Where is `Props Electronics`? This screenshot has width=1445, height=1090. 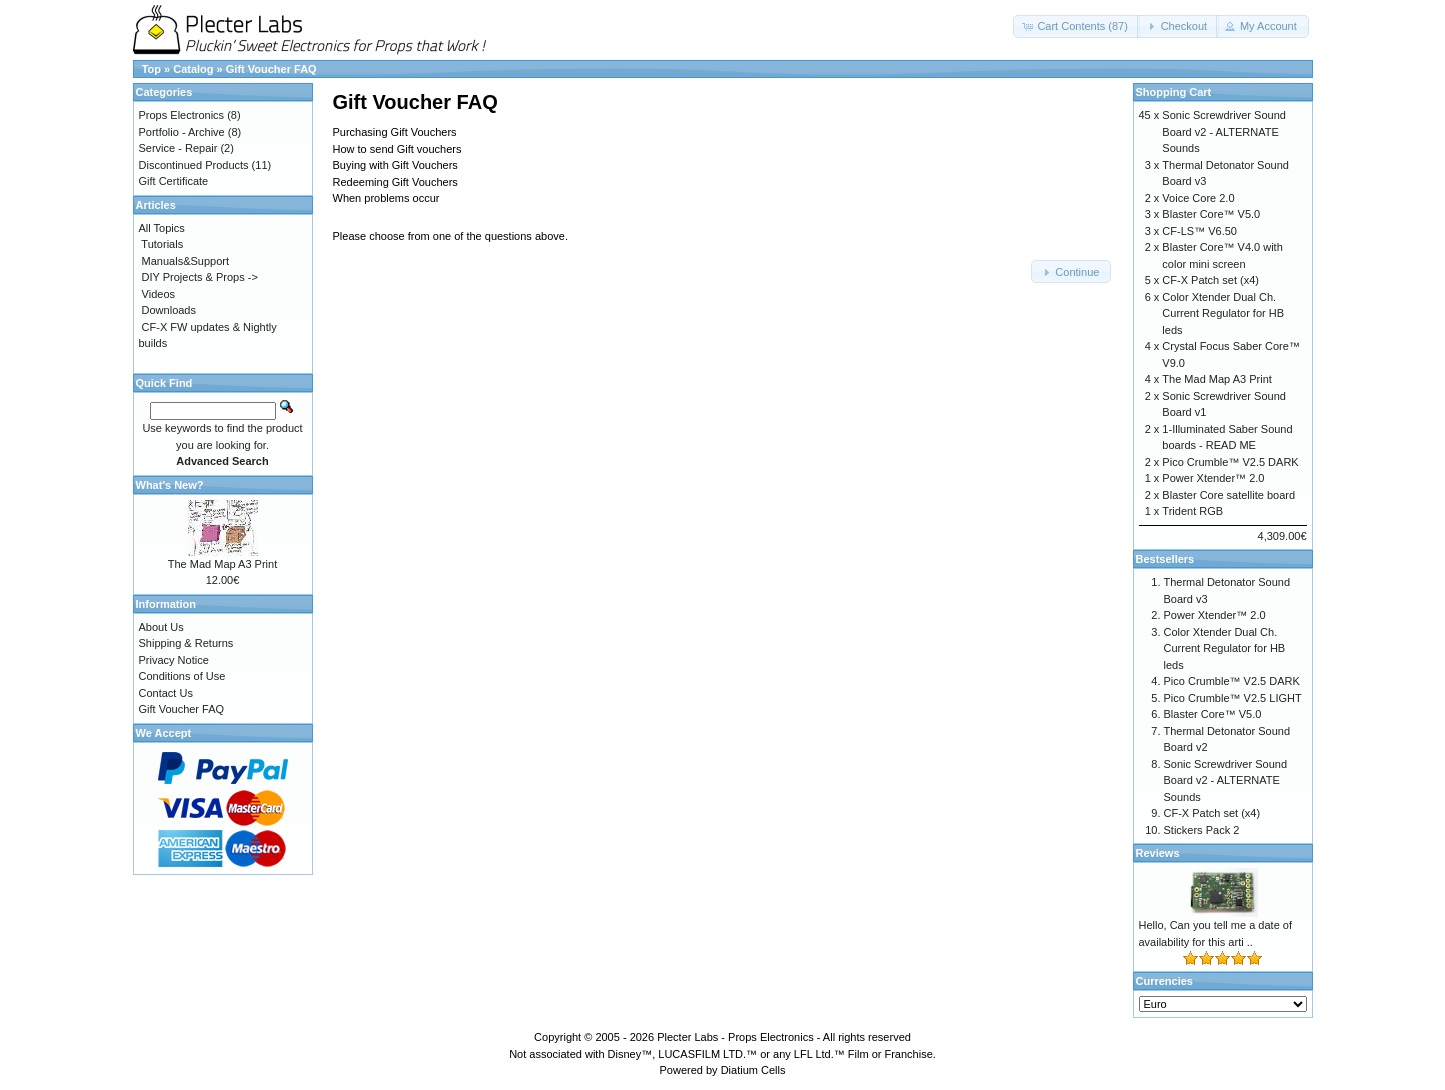
Props Electronics is located at coordinates (182, 115).